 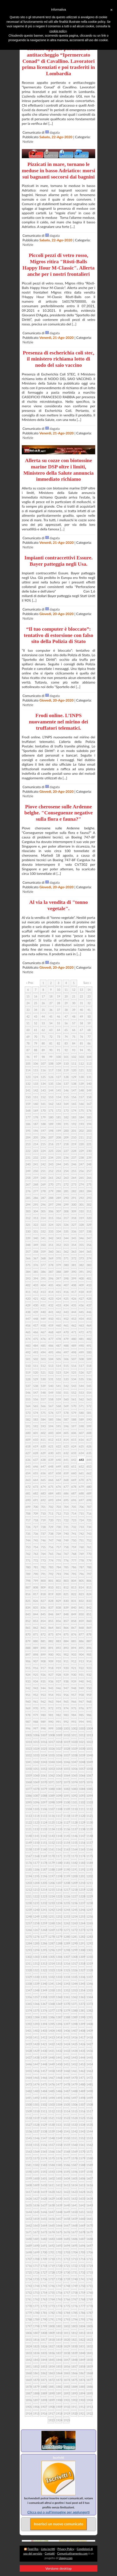 What do you see at coordinates (35, 1285) in the screenshot?
I see `403` at bounding box center [35, 1285].